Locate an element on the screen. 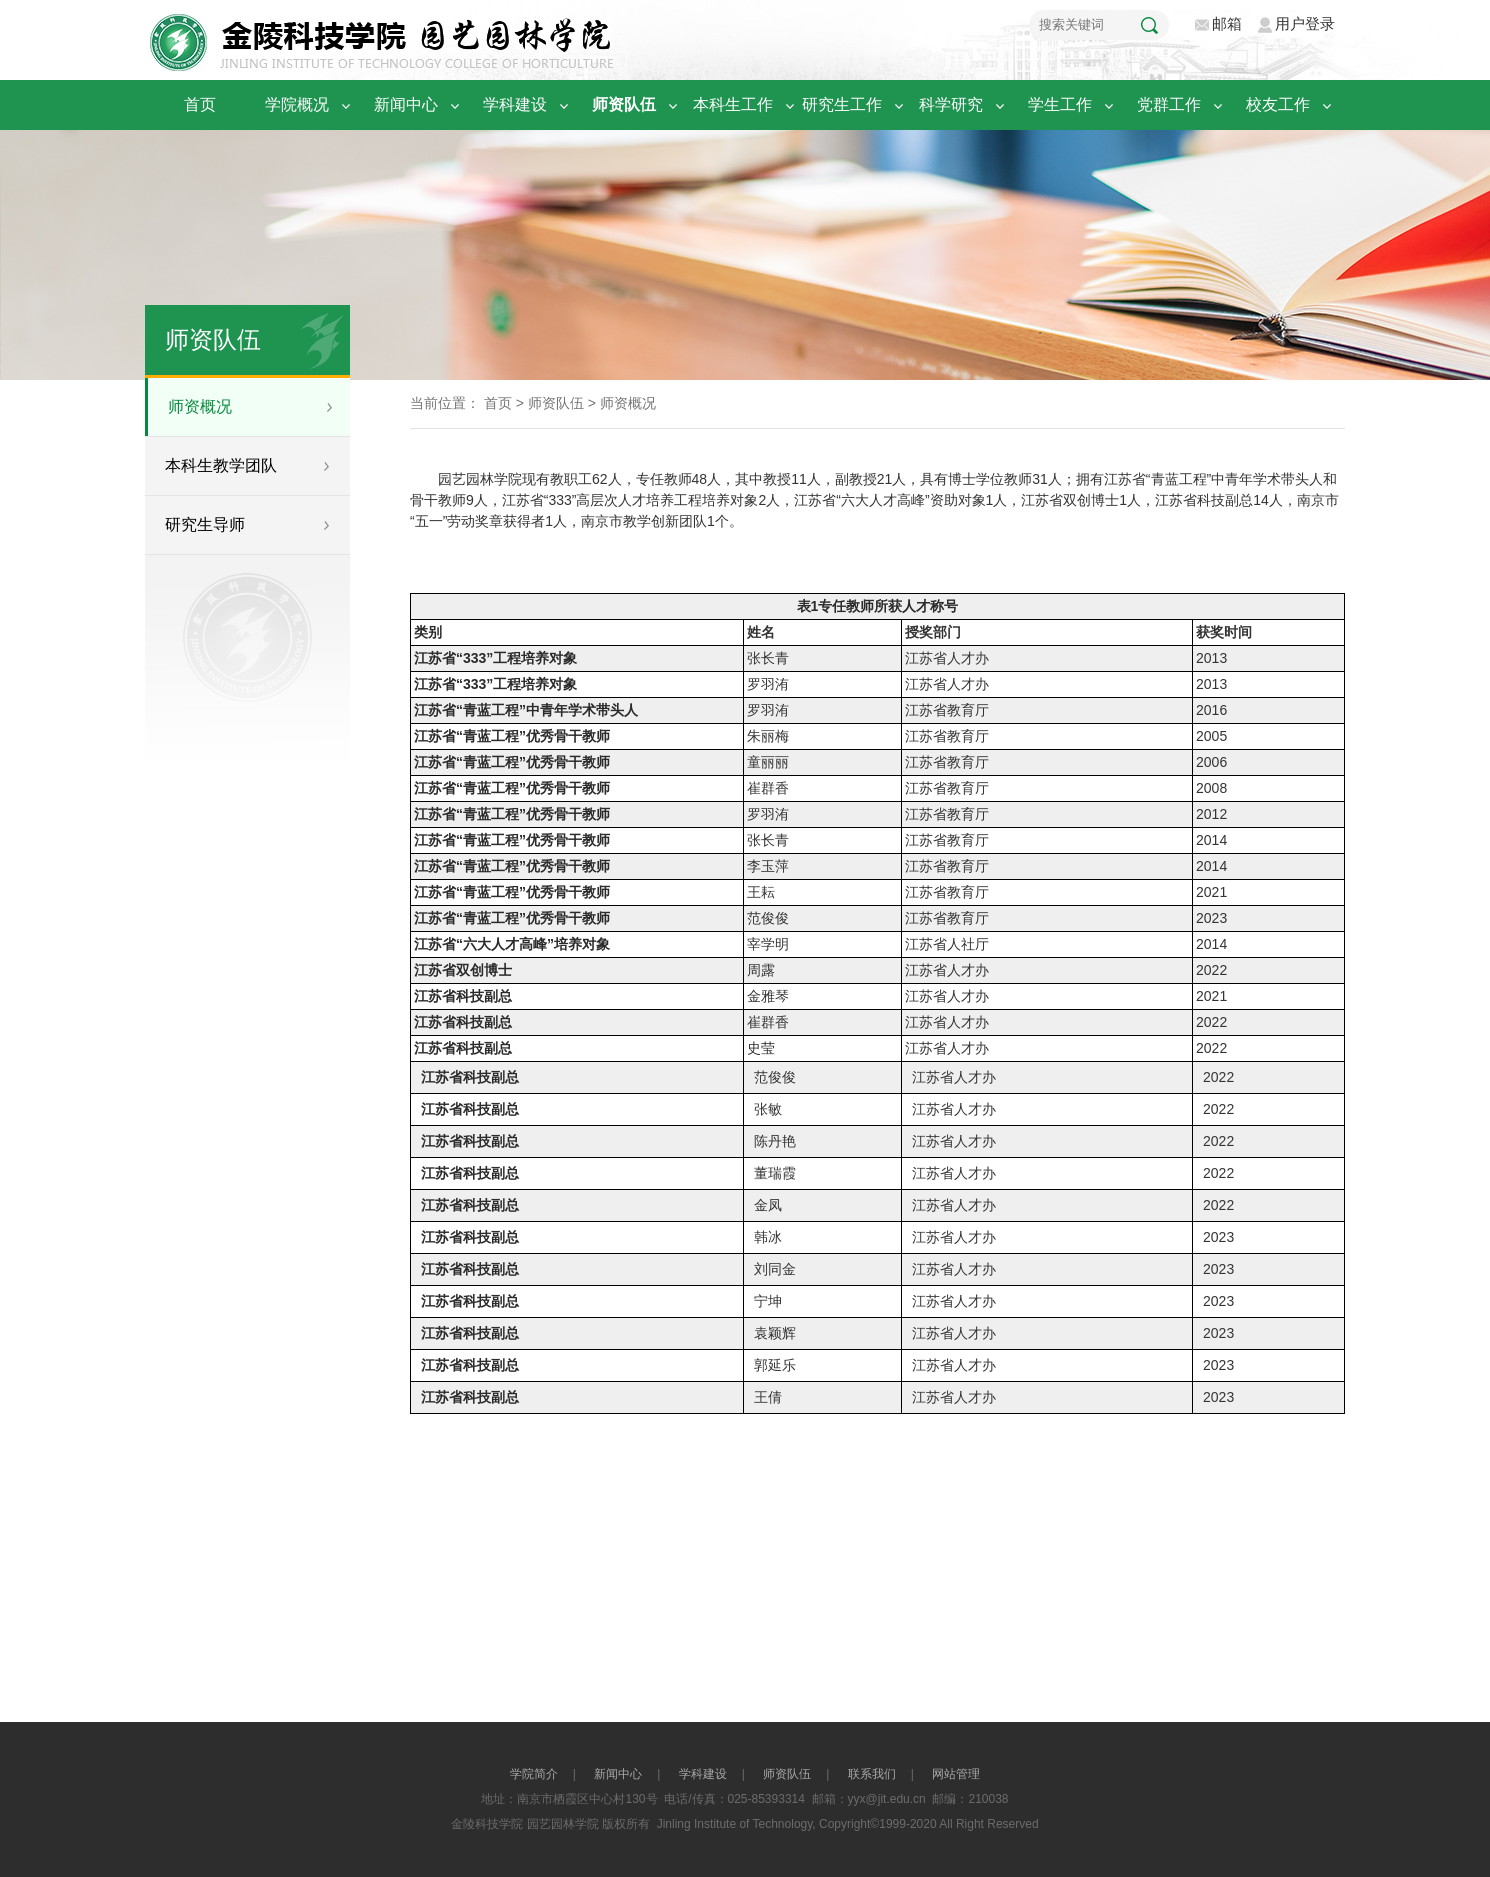 The width and height of the screenshot is (1490, 1877). 联系我们 is located at coordinates (872, 1774).